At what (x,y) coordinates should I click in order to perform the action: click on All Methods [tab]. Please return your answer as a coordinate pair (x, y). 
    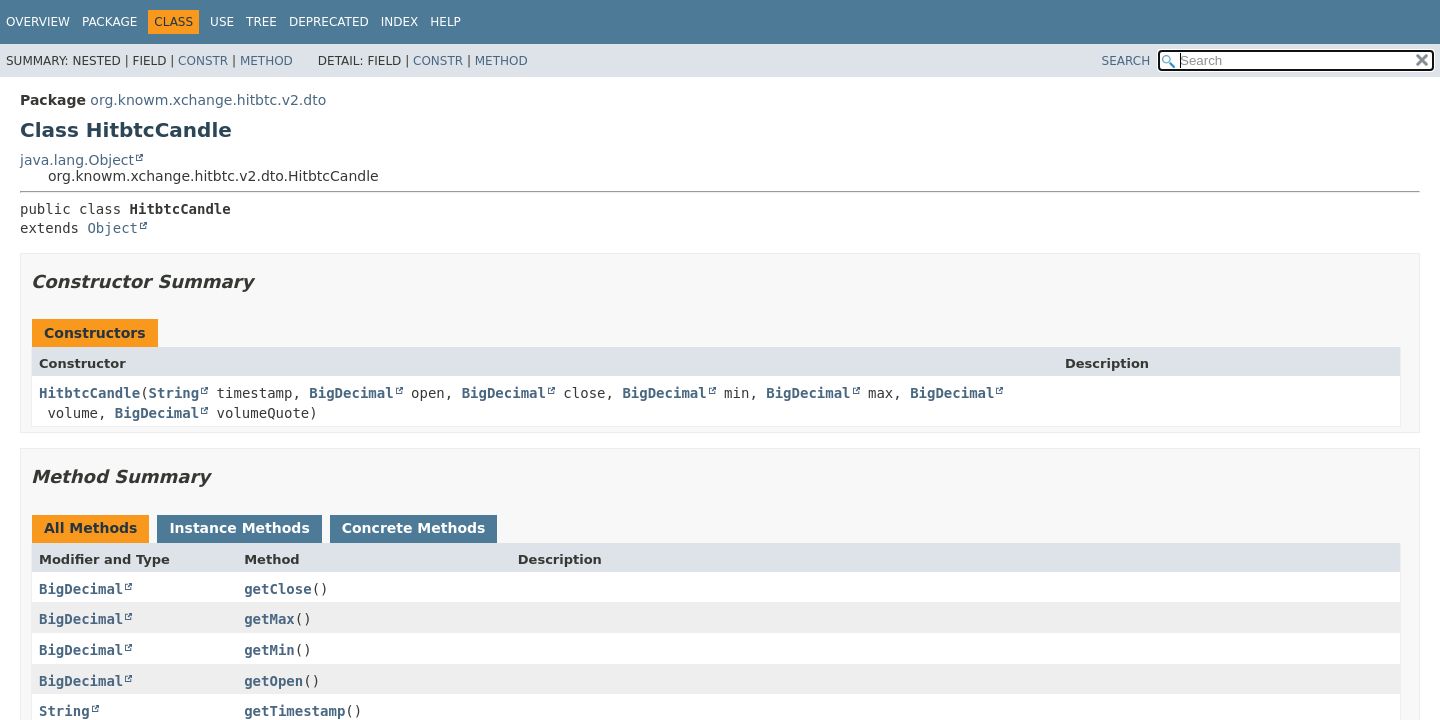
    Looking at the image, I should click on (90, 528).